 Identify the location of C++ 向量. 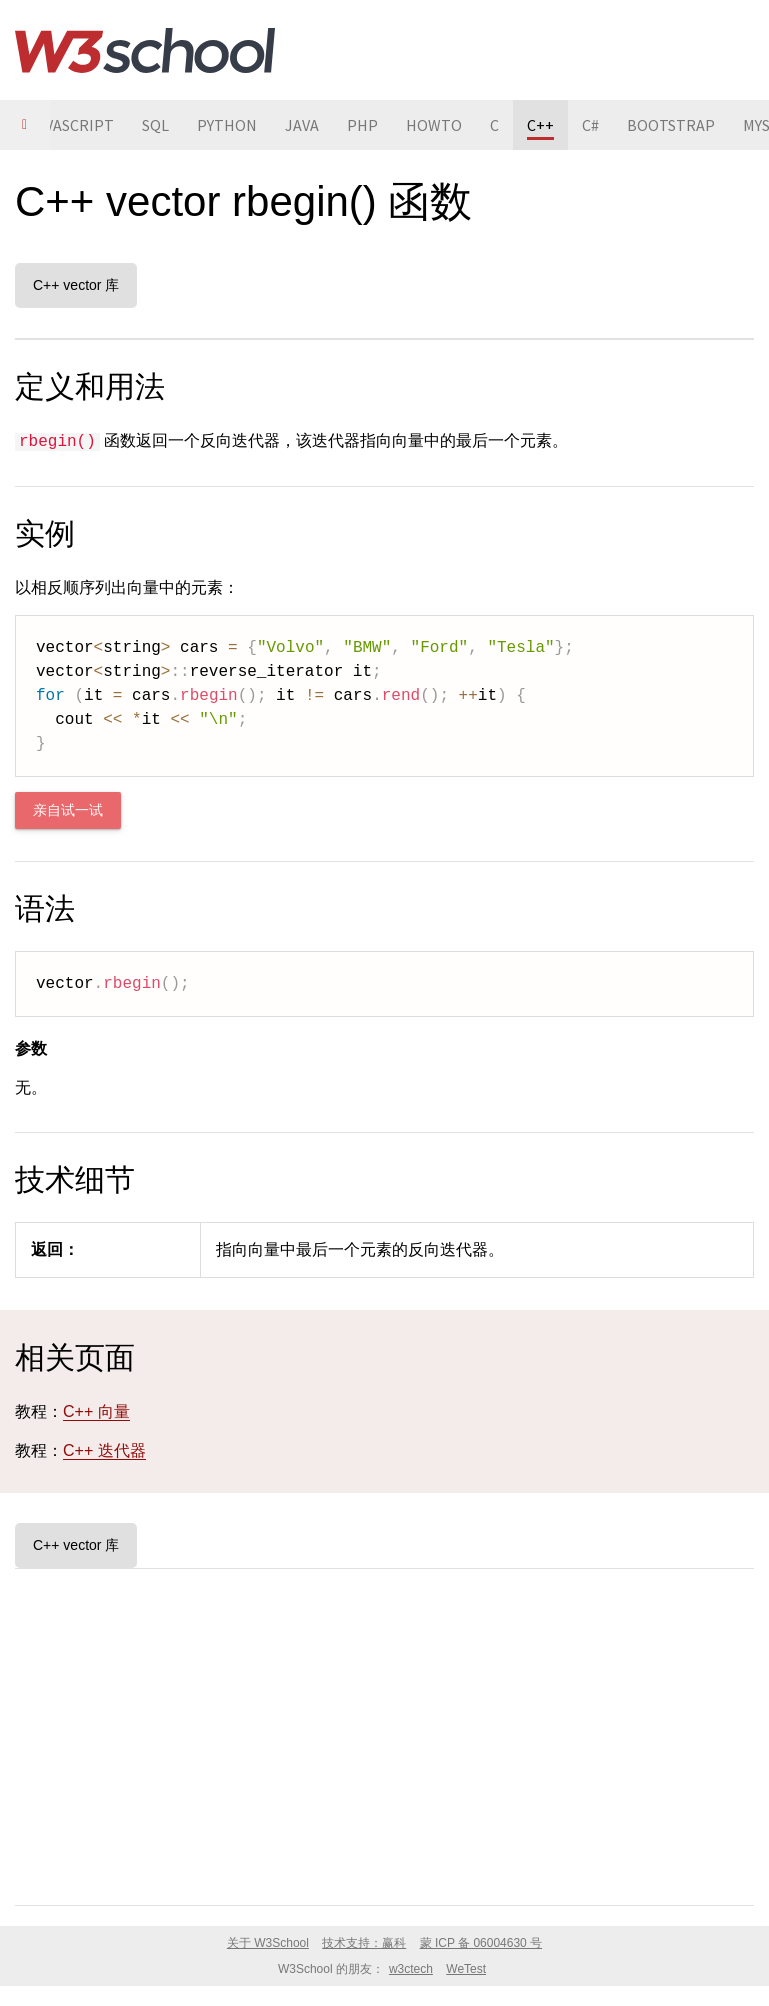
(96, 1411).